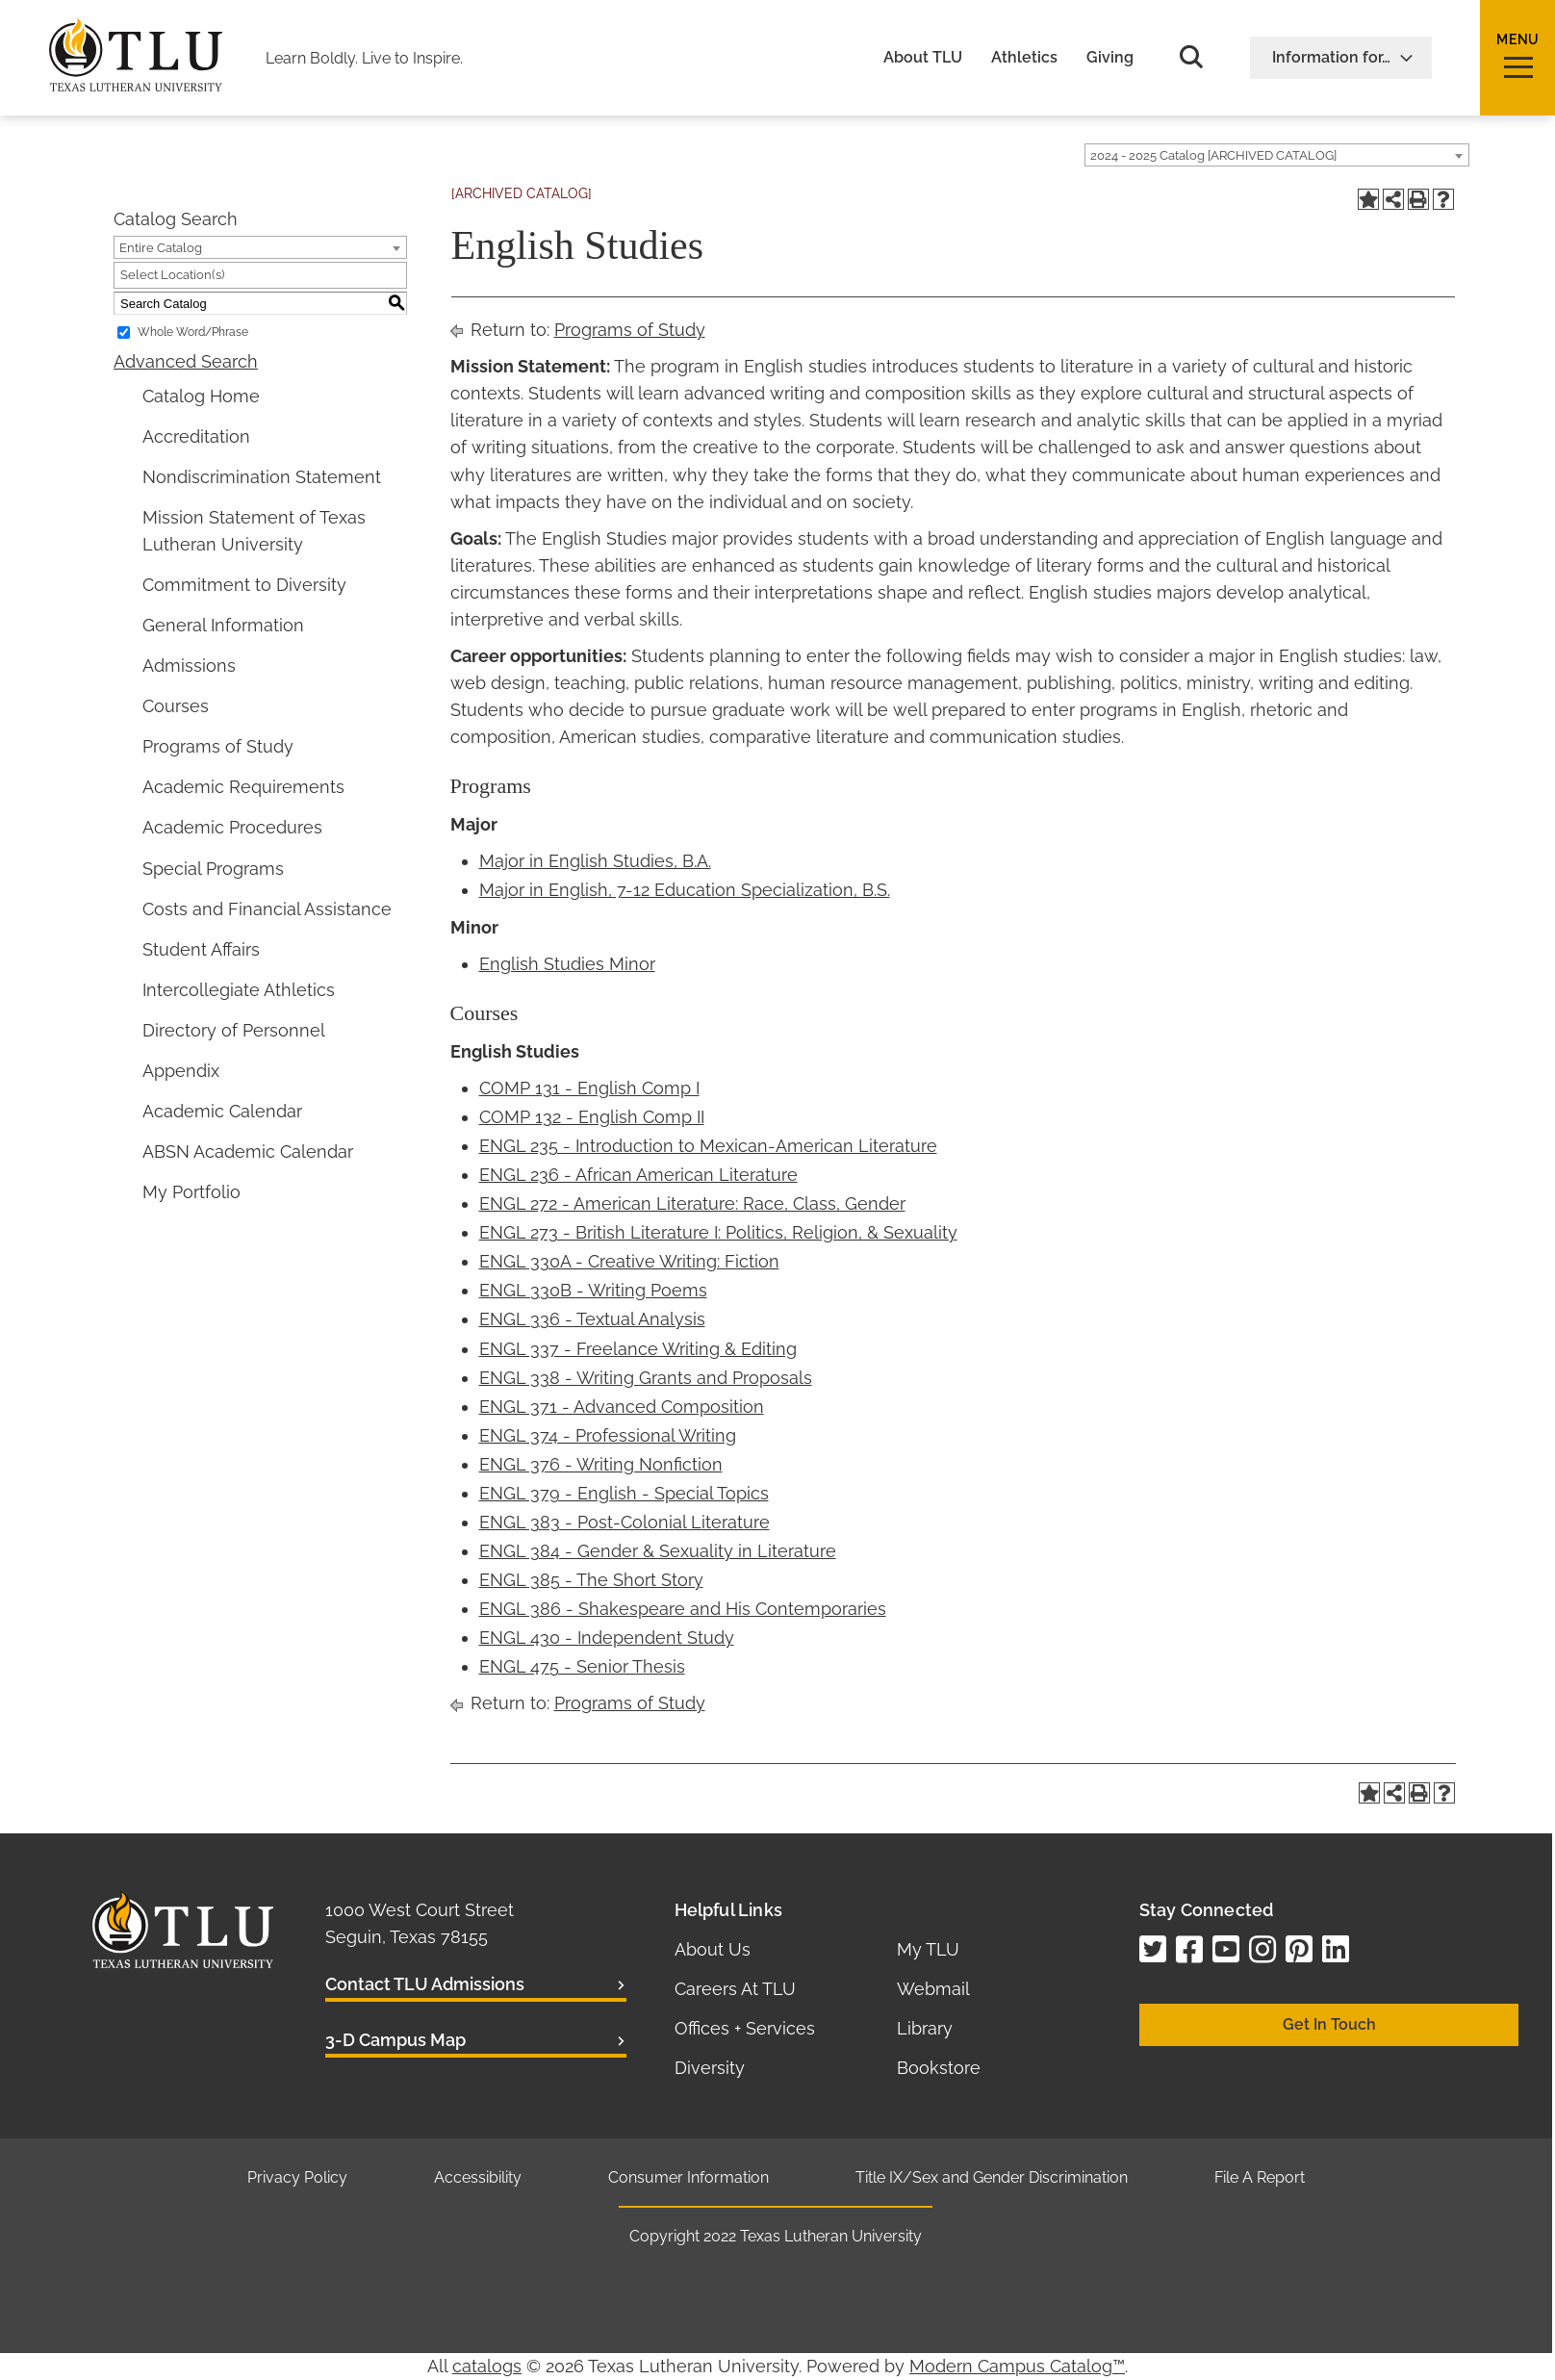 Image resolution: width=1555 pixels, height=2380 pixels. Describe the element at coordinates (1024, 57) in the screenshot. I see `Athletics` at that location.